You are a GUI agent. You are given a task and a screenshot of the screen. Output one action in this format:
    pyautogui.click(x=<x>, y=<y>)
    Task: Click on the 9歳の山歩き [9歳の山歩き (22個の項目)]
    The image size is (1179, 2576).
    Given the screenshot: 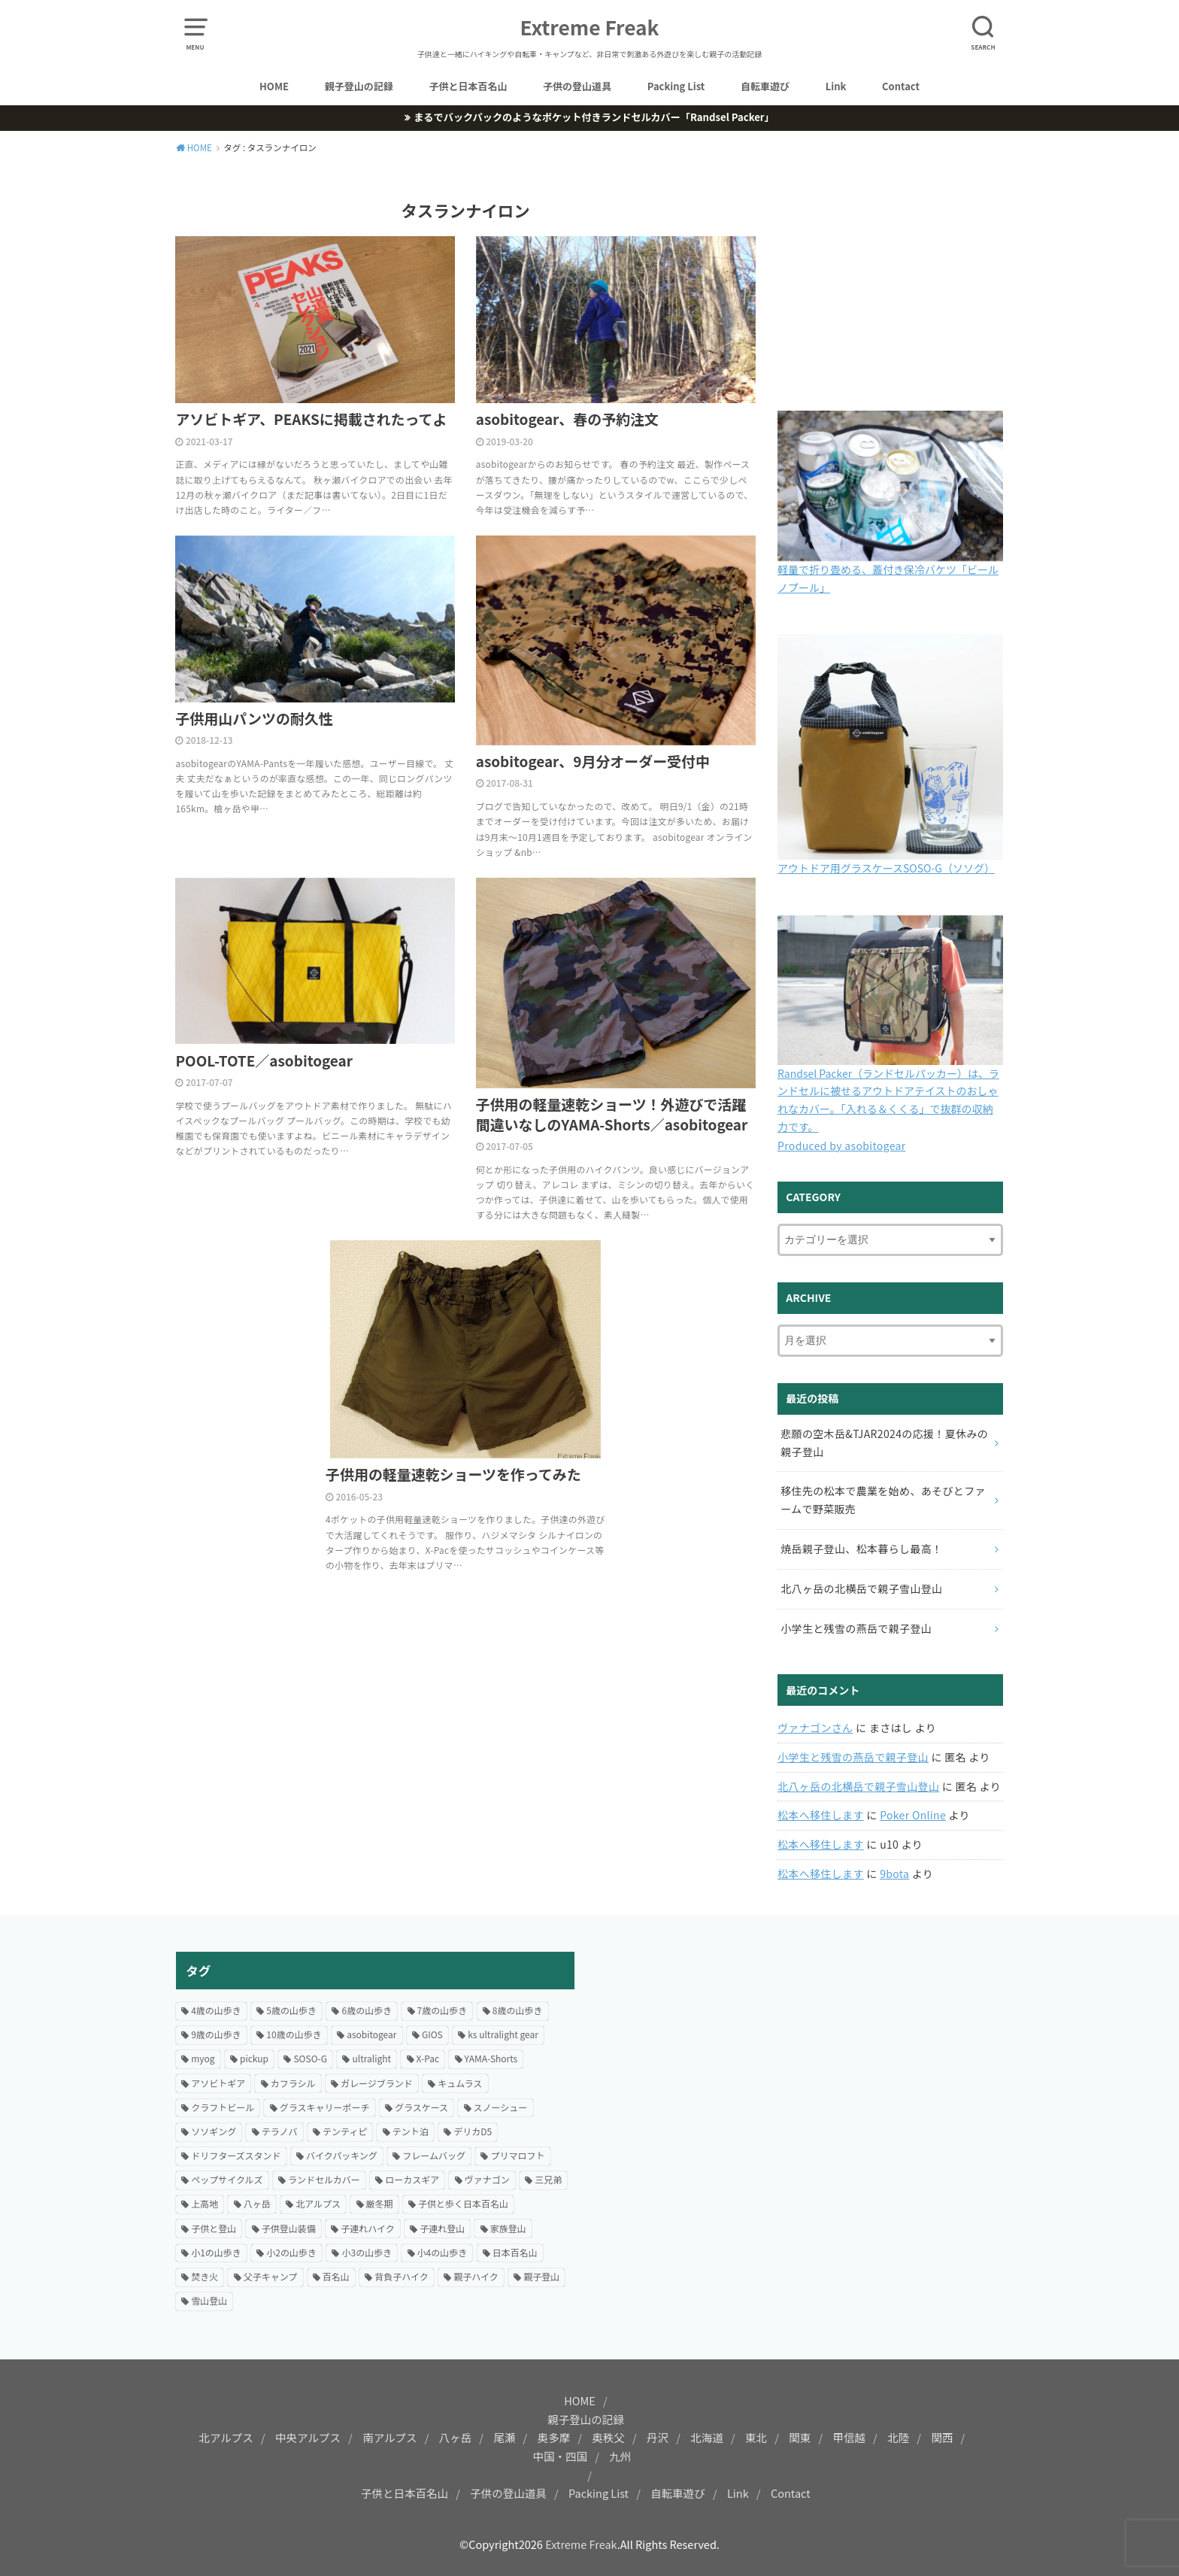 What is the action you would take?
    pyautogui.click(x=216, y=2034)
    